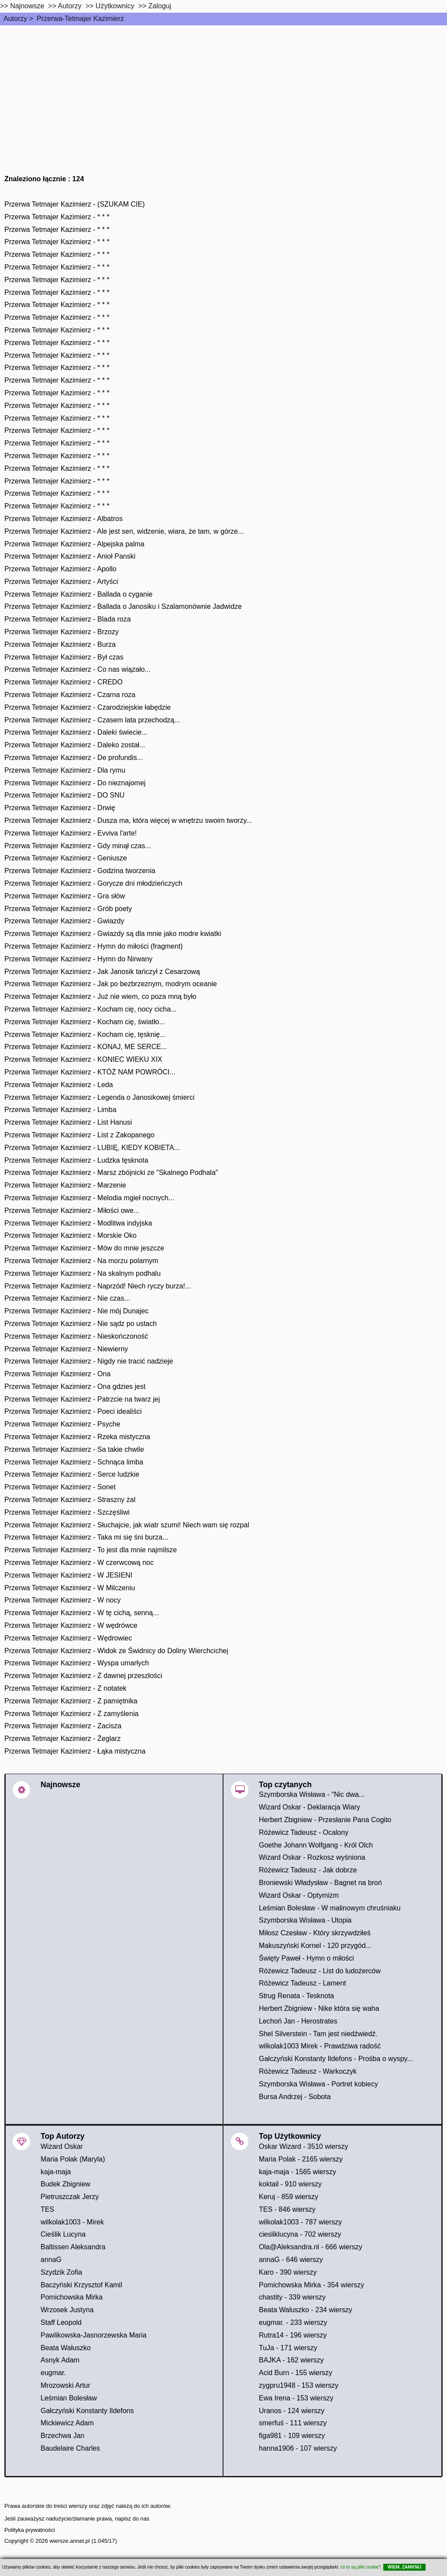 Image resolution: width=447 pixels, height=2576 pixels. Describe the element at coordinates (62, 1738) in the screenshot. I see `Przerwa Tetmajer Kazimierz - Żeglarz` at that location.